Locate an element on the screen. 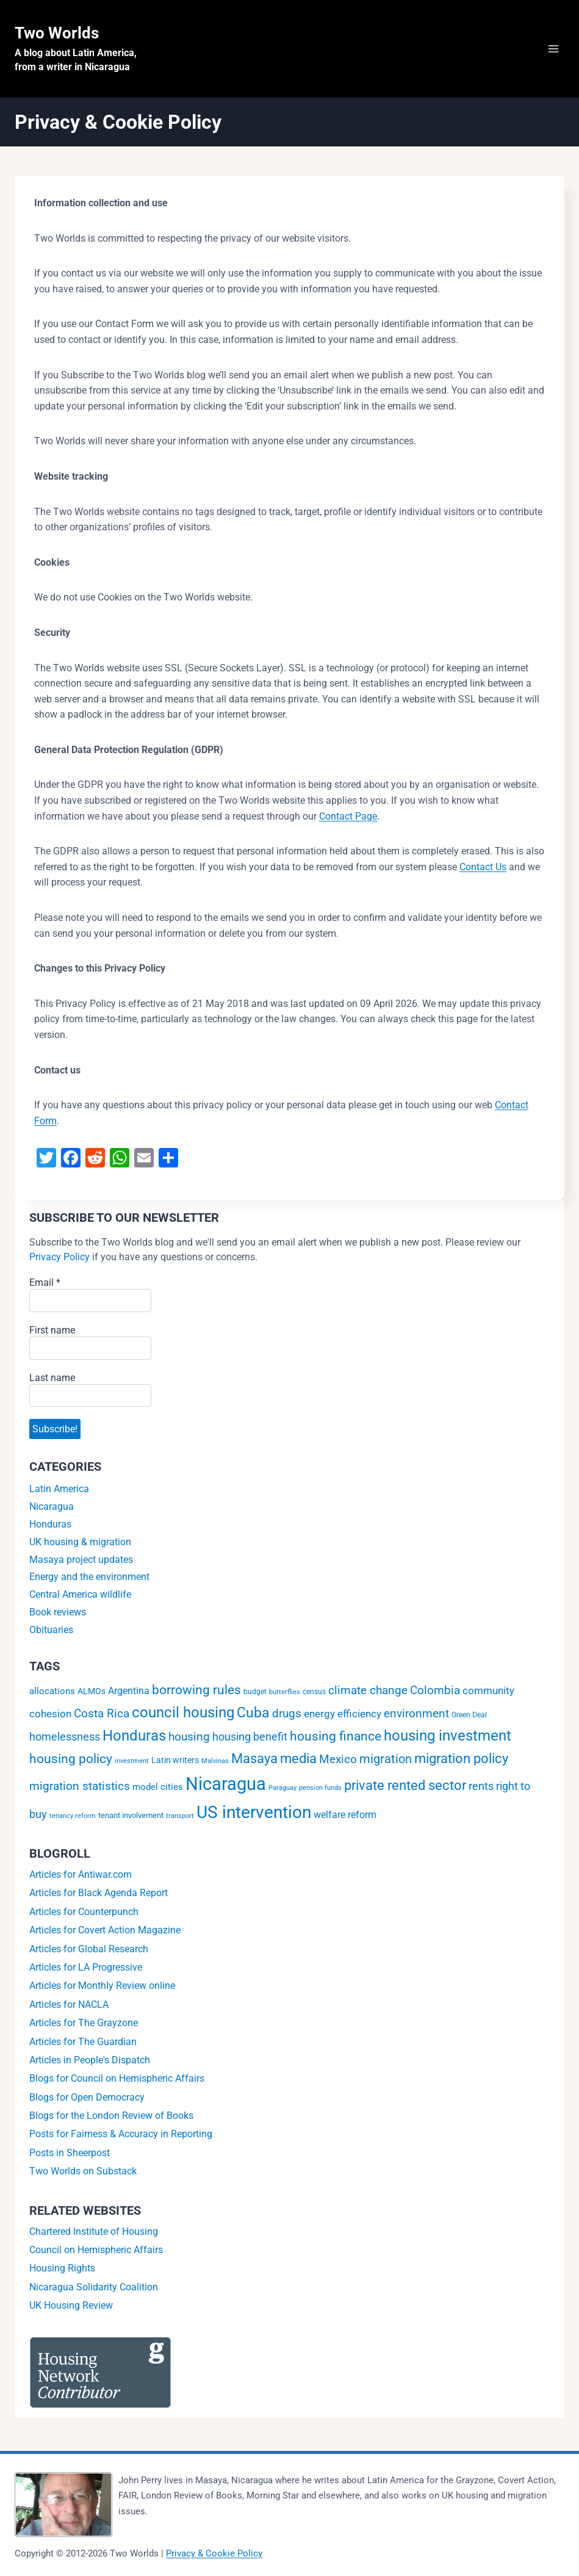 This screenshot has width=579, height=2576. Articles in People's Dispatch is located at coordinates (89, 2063).